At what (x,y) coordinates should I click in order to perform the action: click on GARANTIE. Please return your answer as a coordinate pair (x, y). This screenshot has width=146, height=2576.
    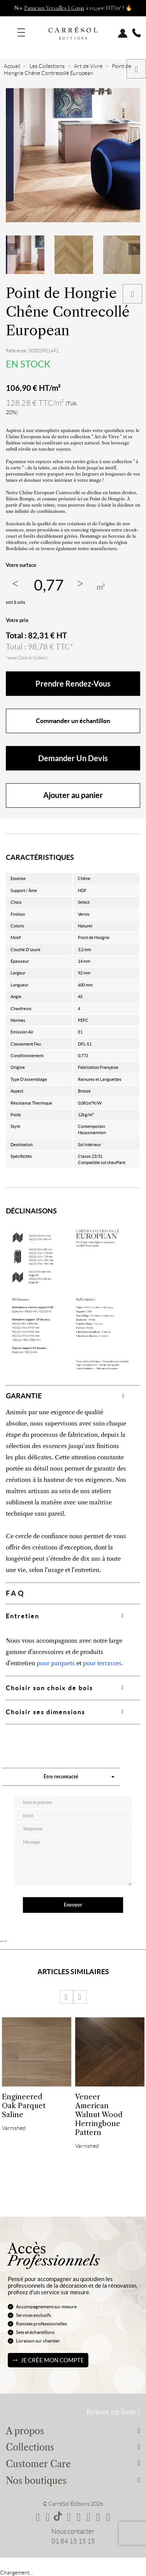
    Looking at the image, I should click on (24, 1396).